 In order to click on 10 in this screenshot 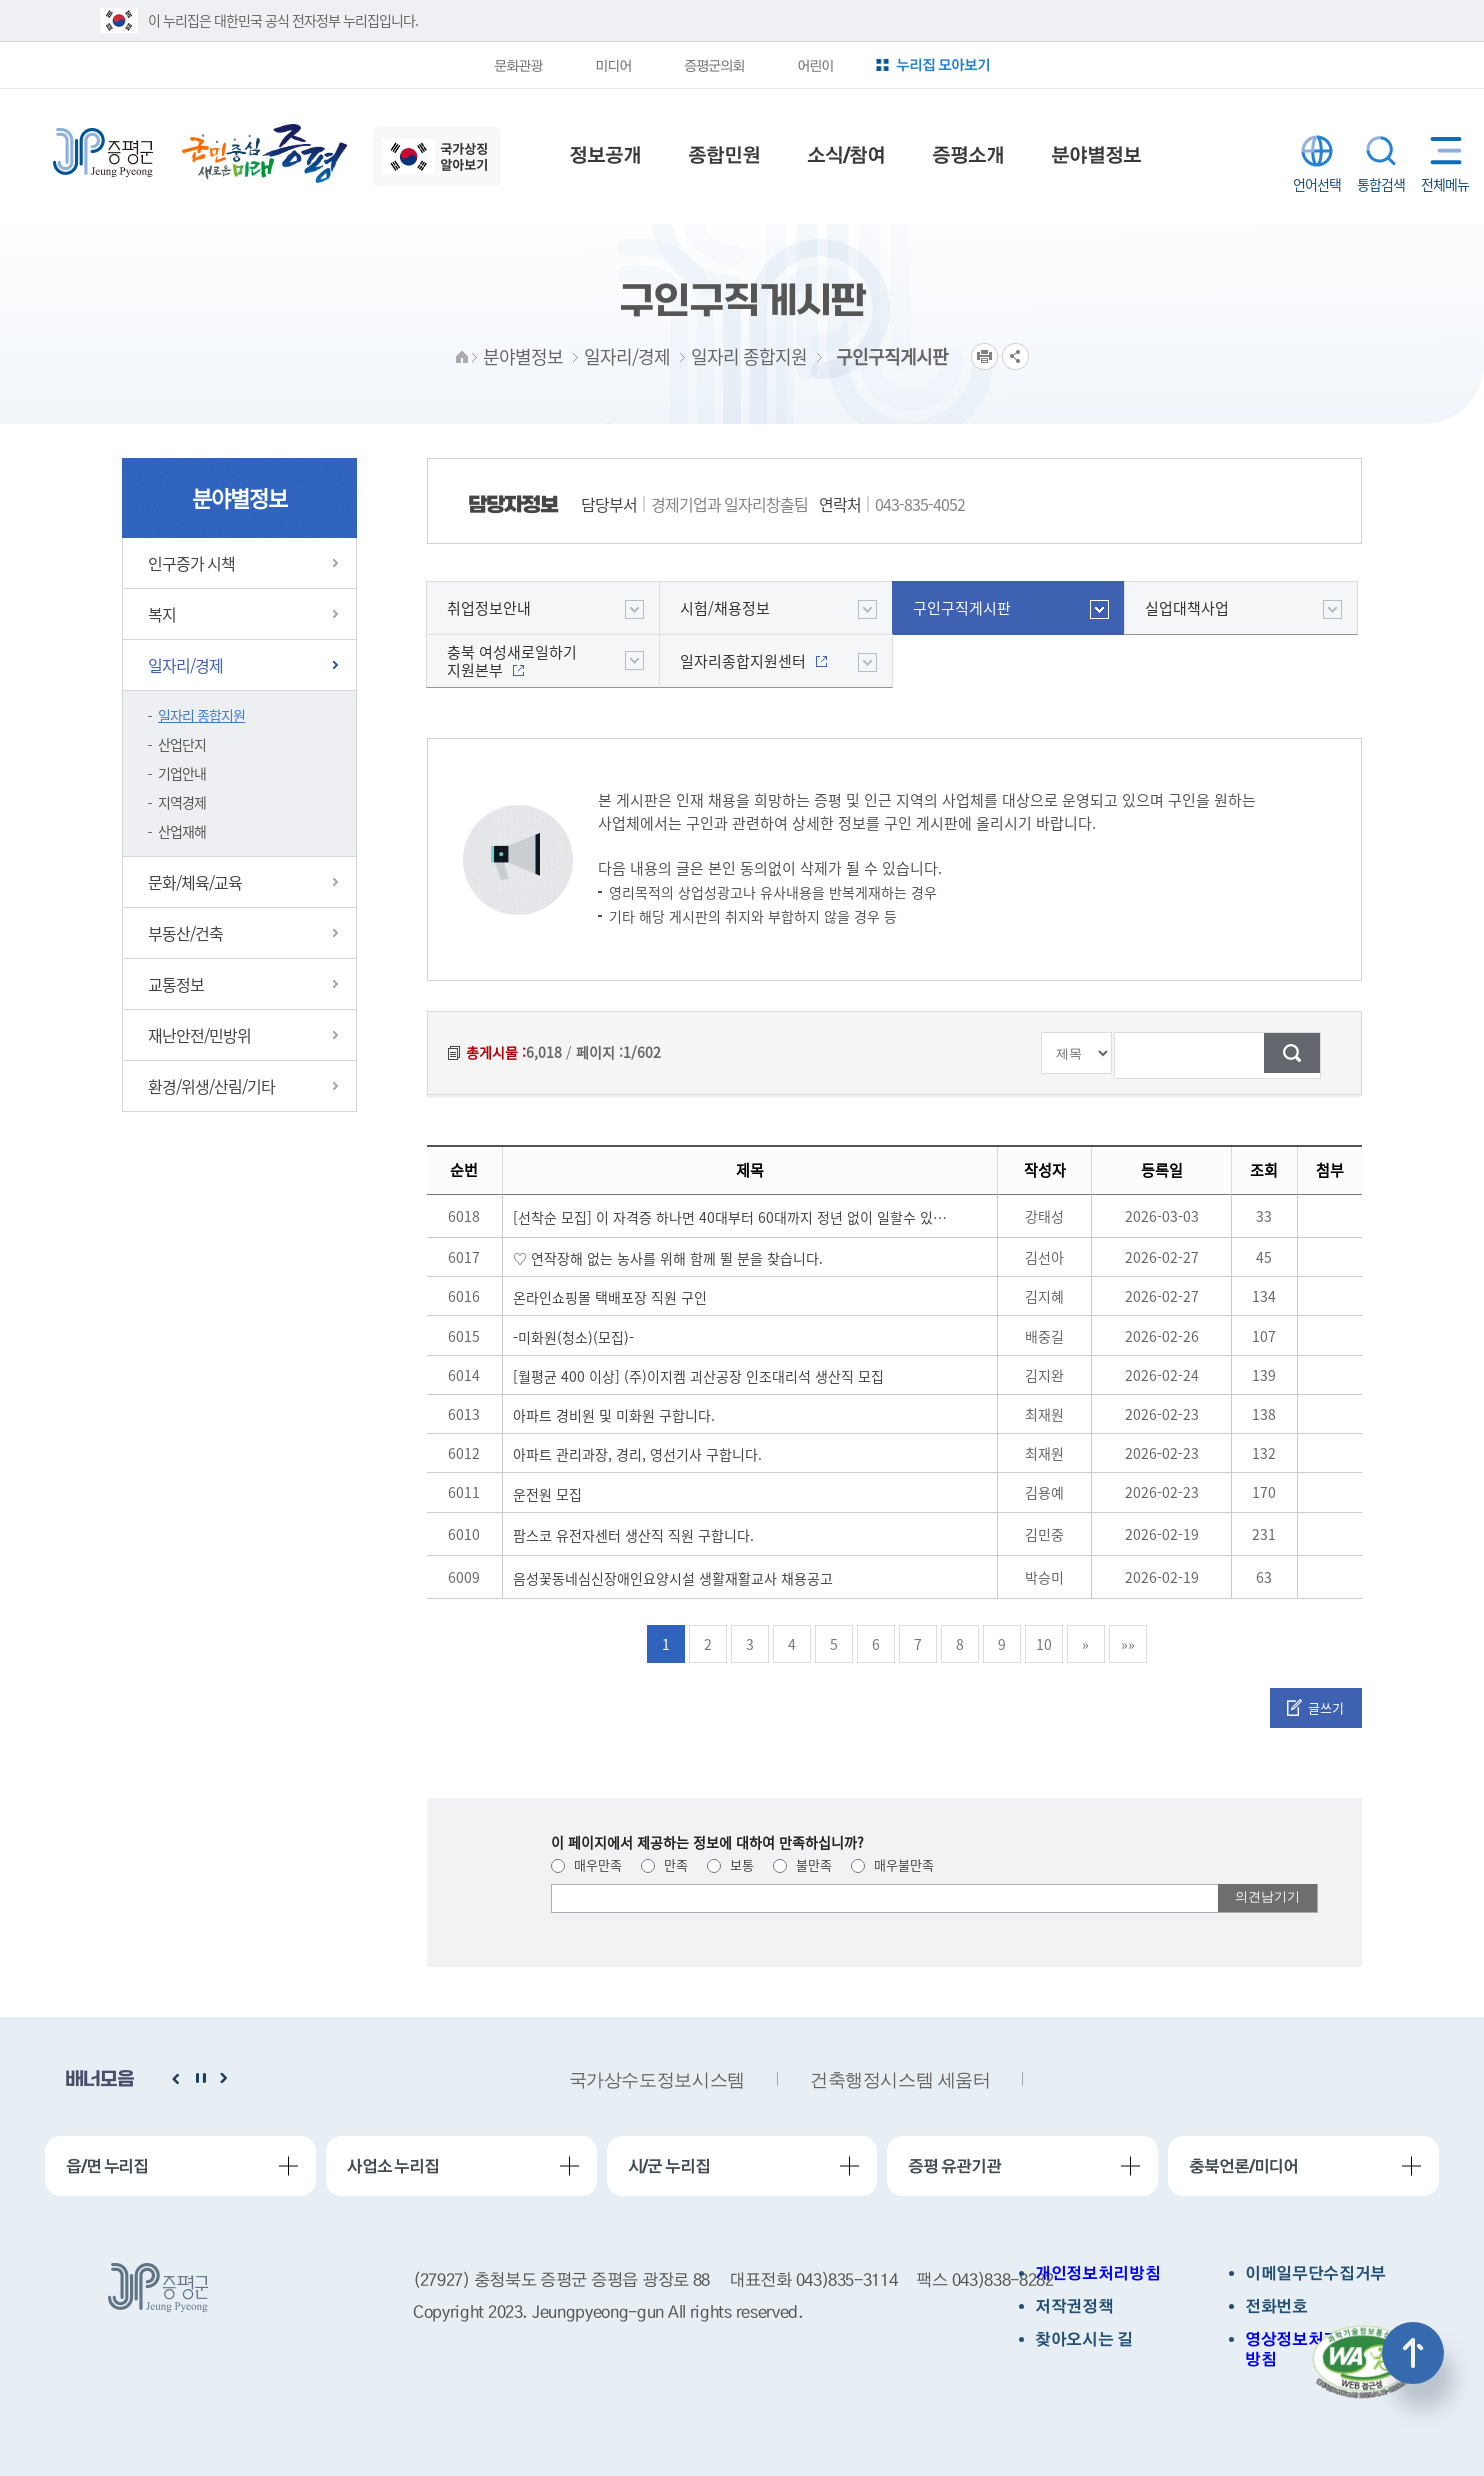, I will do `click(1044, 1644)`.